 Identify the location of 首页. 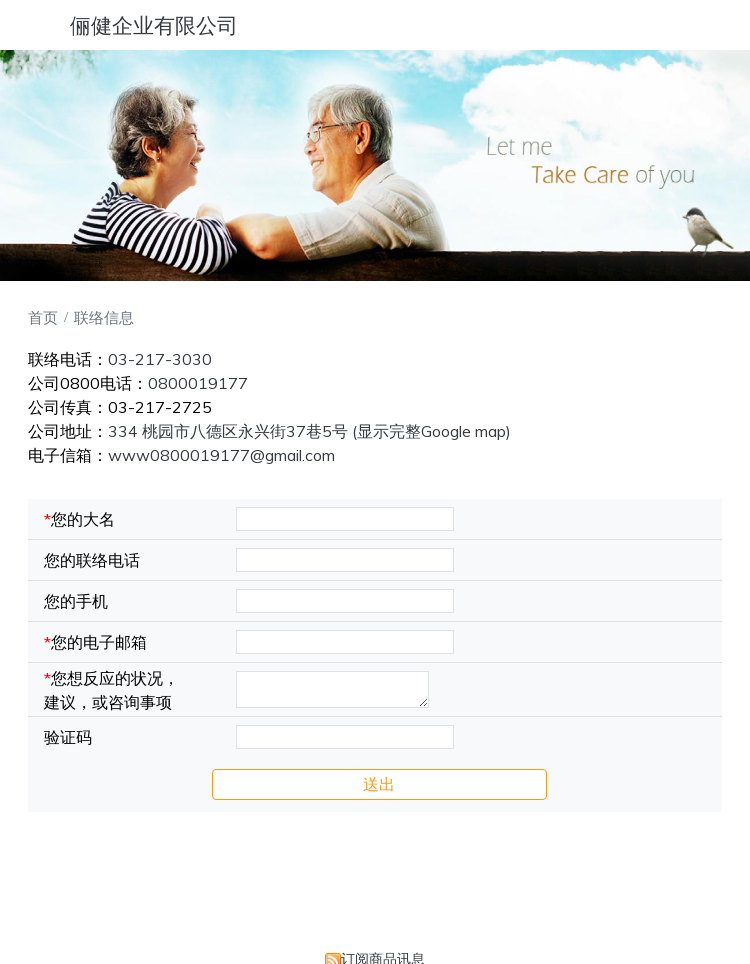
(43, 317).